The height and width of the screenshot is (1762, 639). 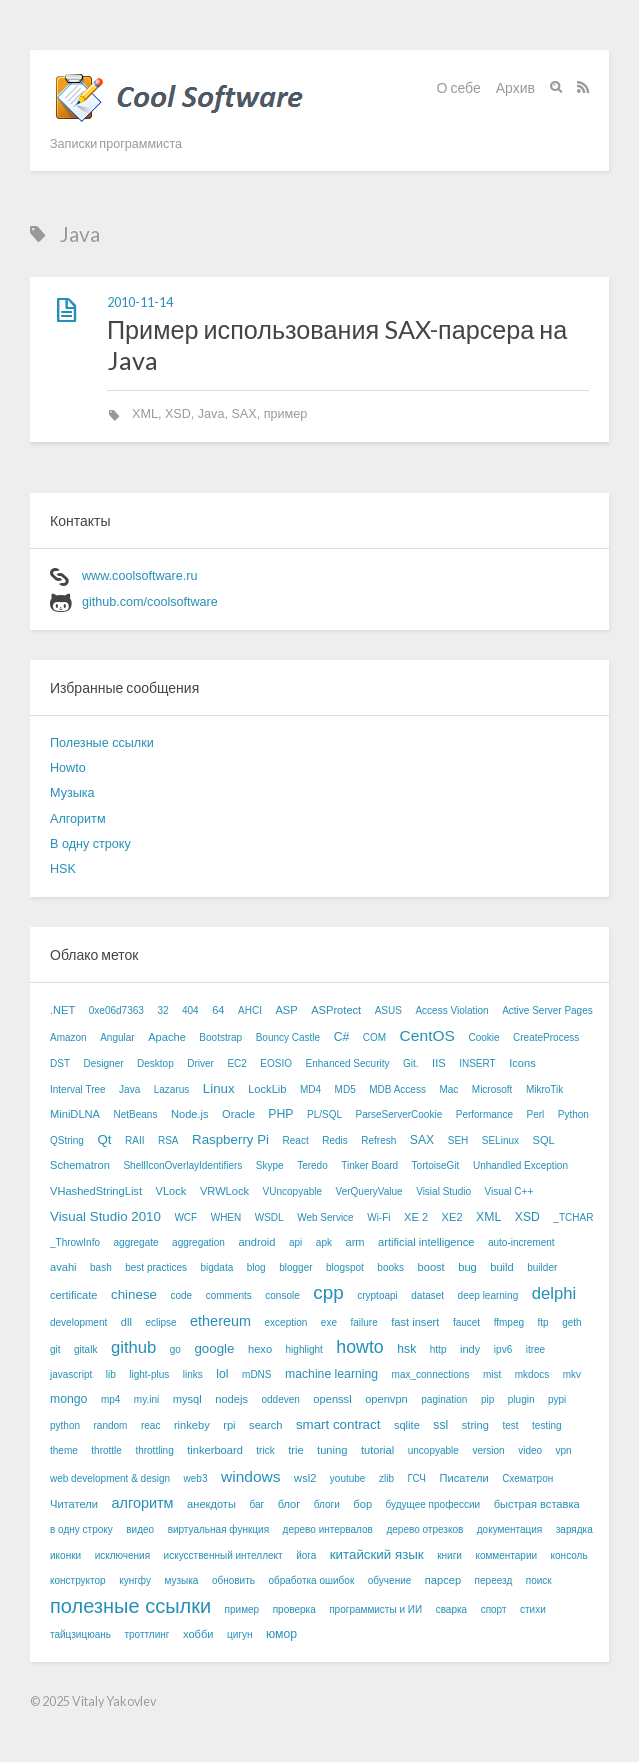 What do you see at coordinates (306, 1555) in the screenshot?
I see `йога` at bounding box center [306, 1555].